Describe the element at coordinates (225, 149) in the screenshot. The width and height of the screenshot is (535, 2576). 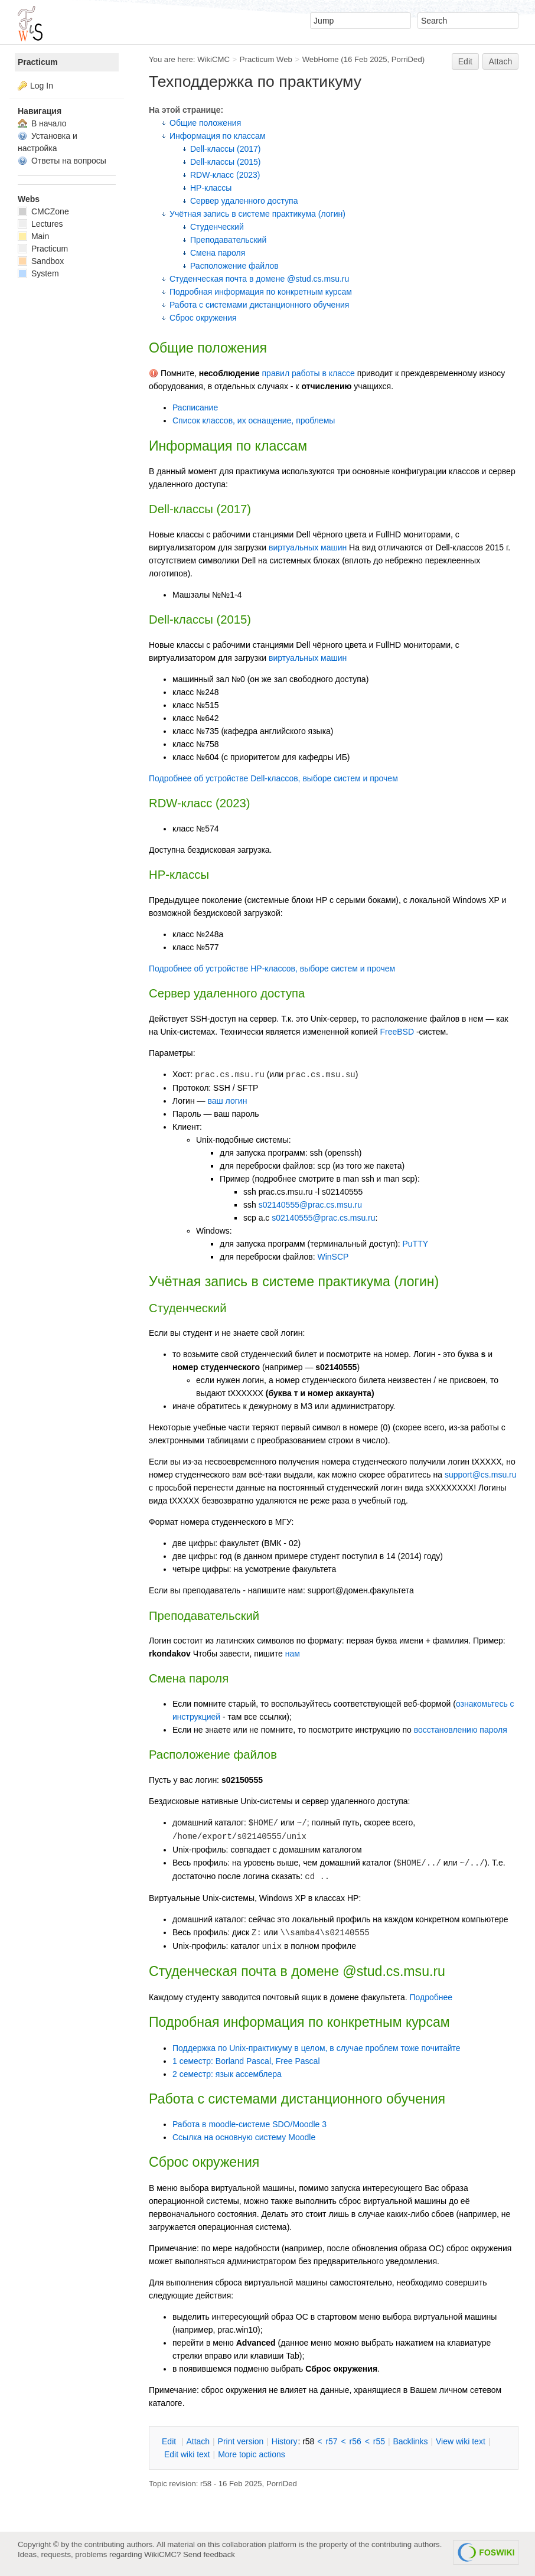
I see `Dell-классы (2017)` at that location.